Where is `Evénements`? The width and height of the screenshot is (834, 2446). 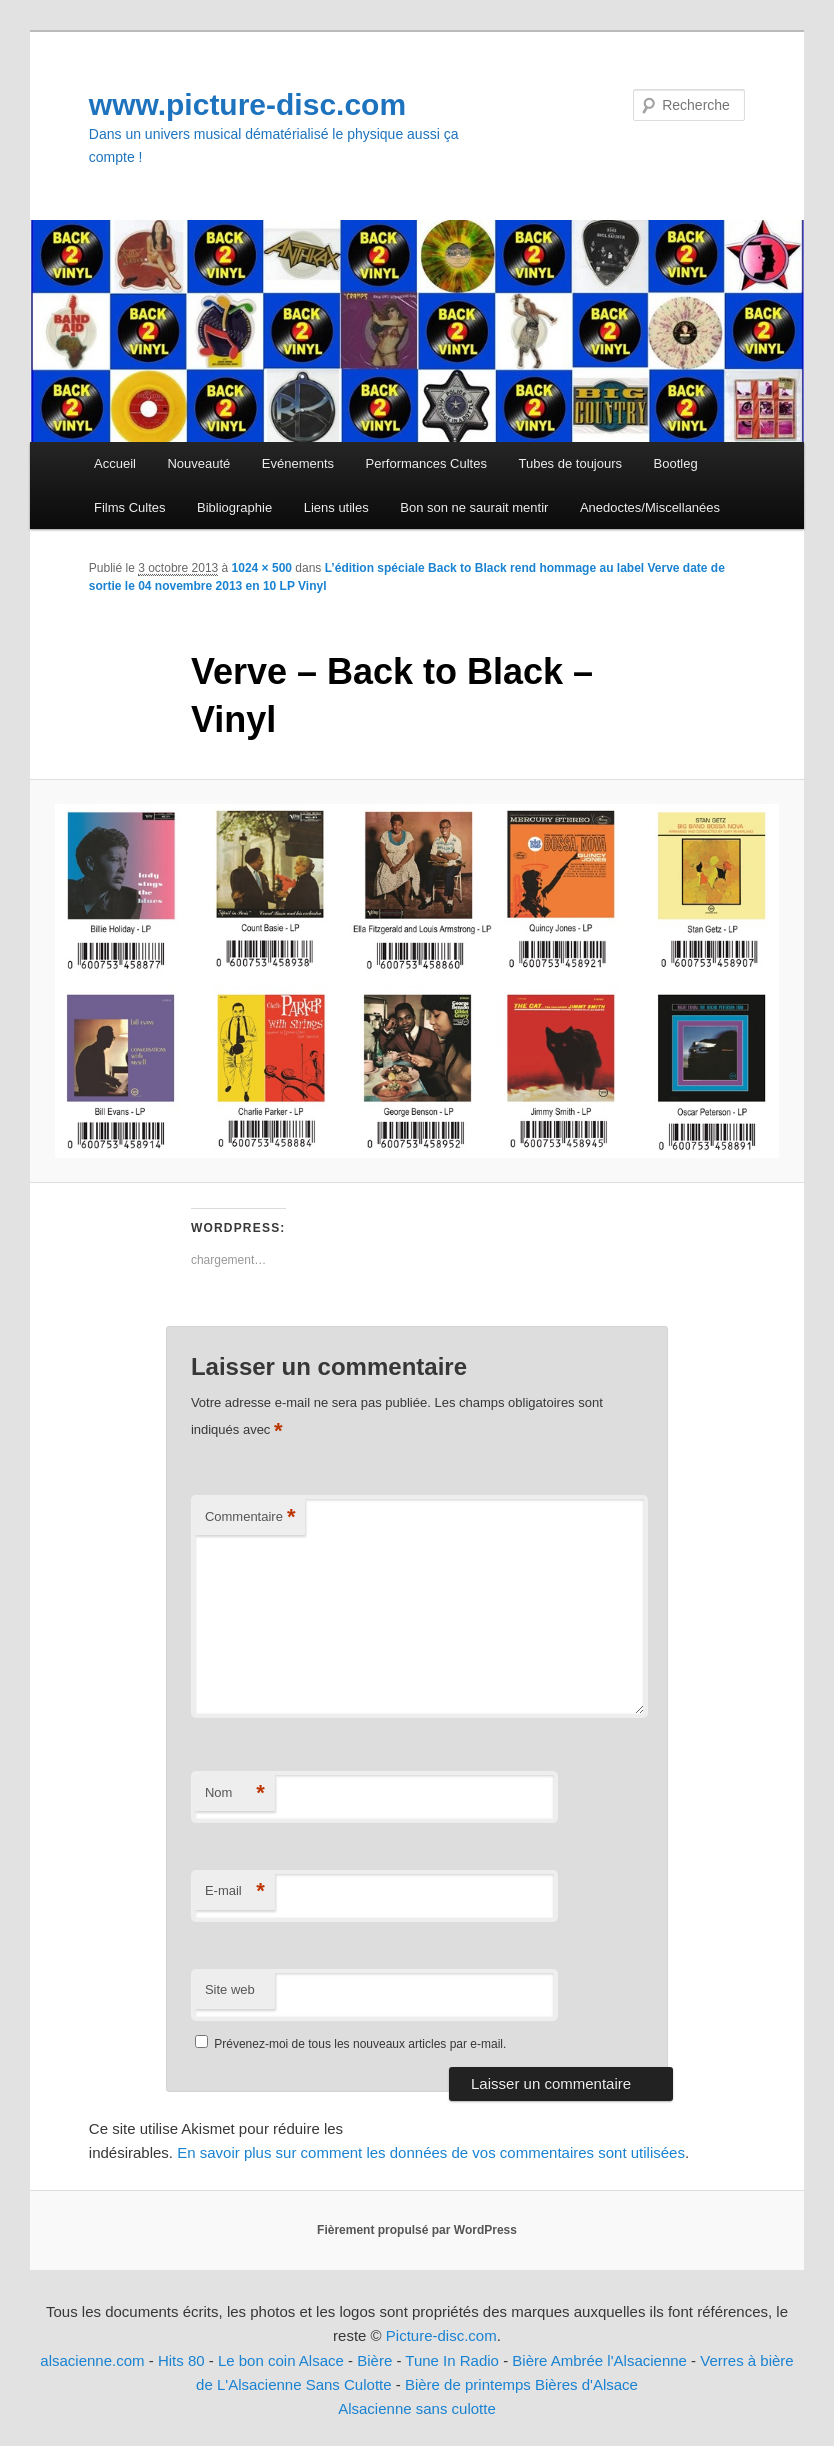
Evénements is located at coordinates (298, 463).